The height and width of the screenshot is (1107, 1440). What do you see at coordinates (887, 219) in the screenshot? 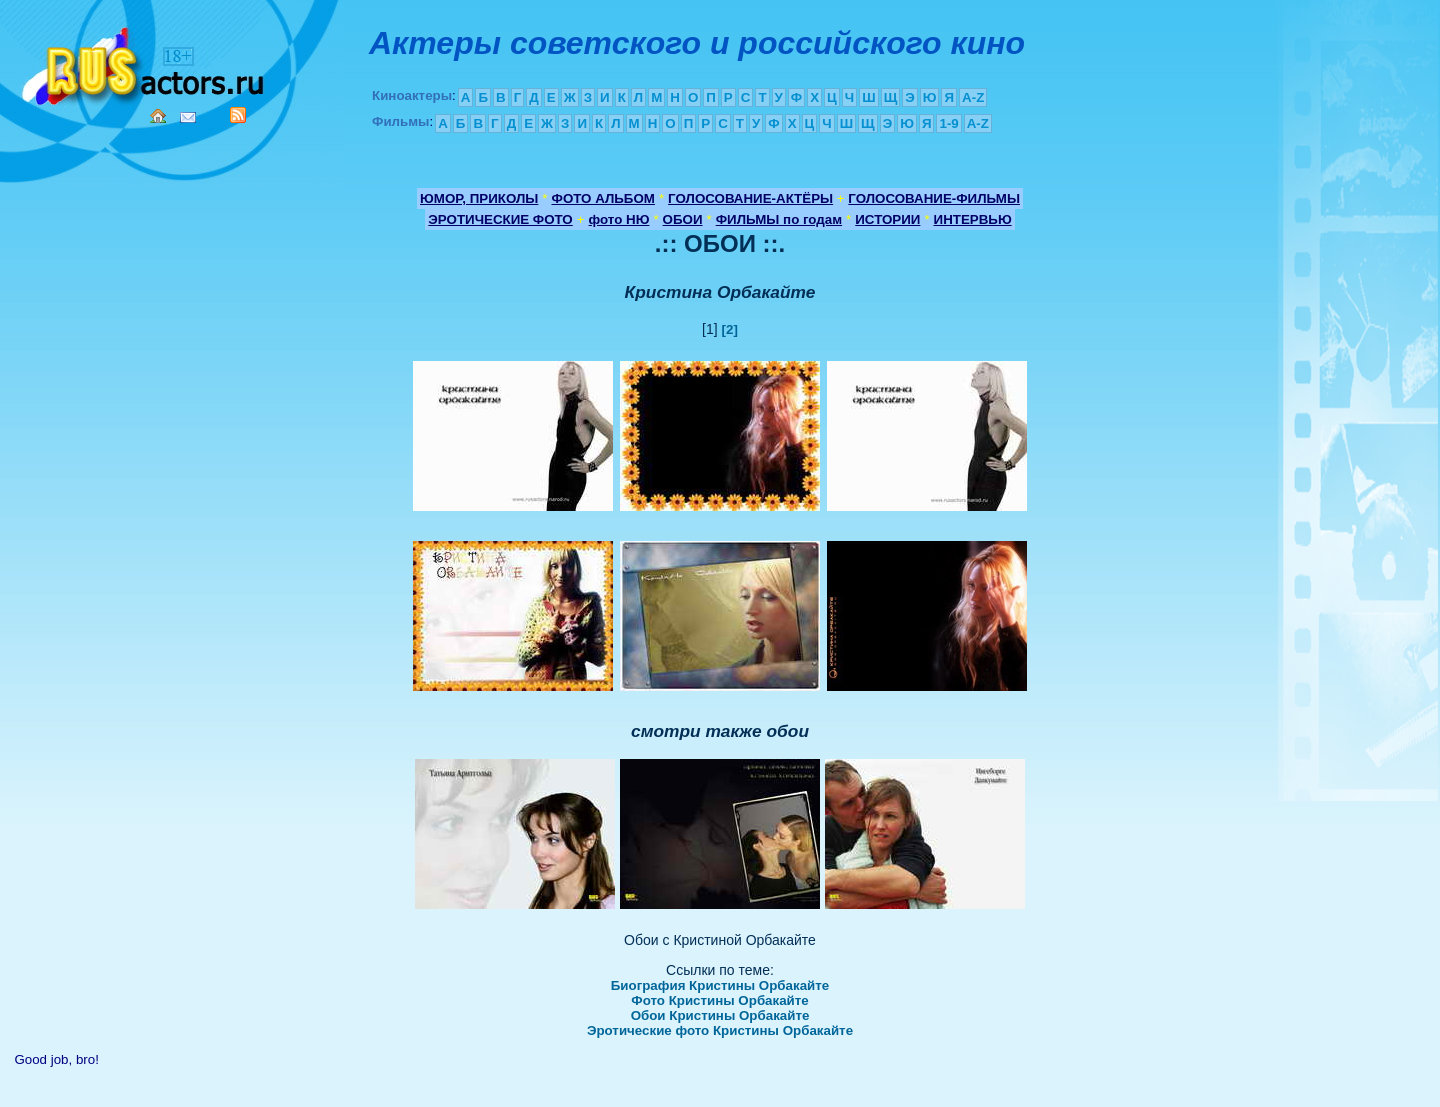
I see `ИСТОРИИ` at bounding box center [887, 219].